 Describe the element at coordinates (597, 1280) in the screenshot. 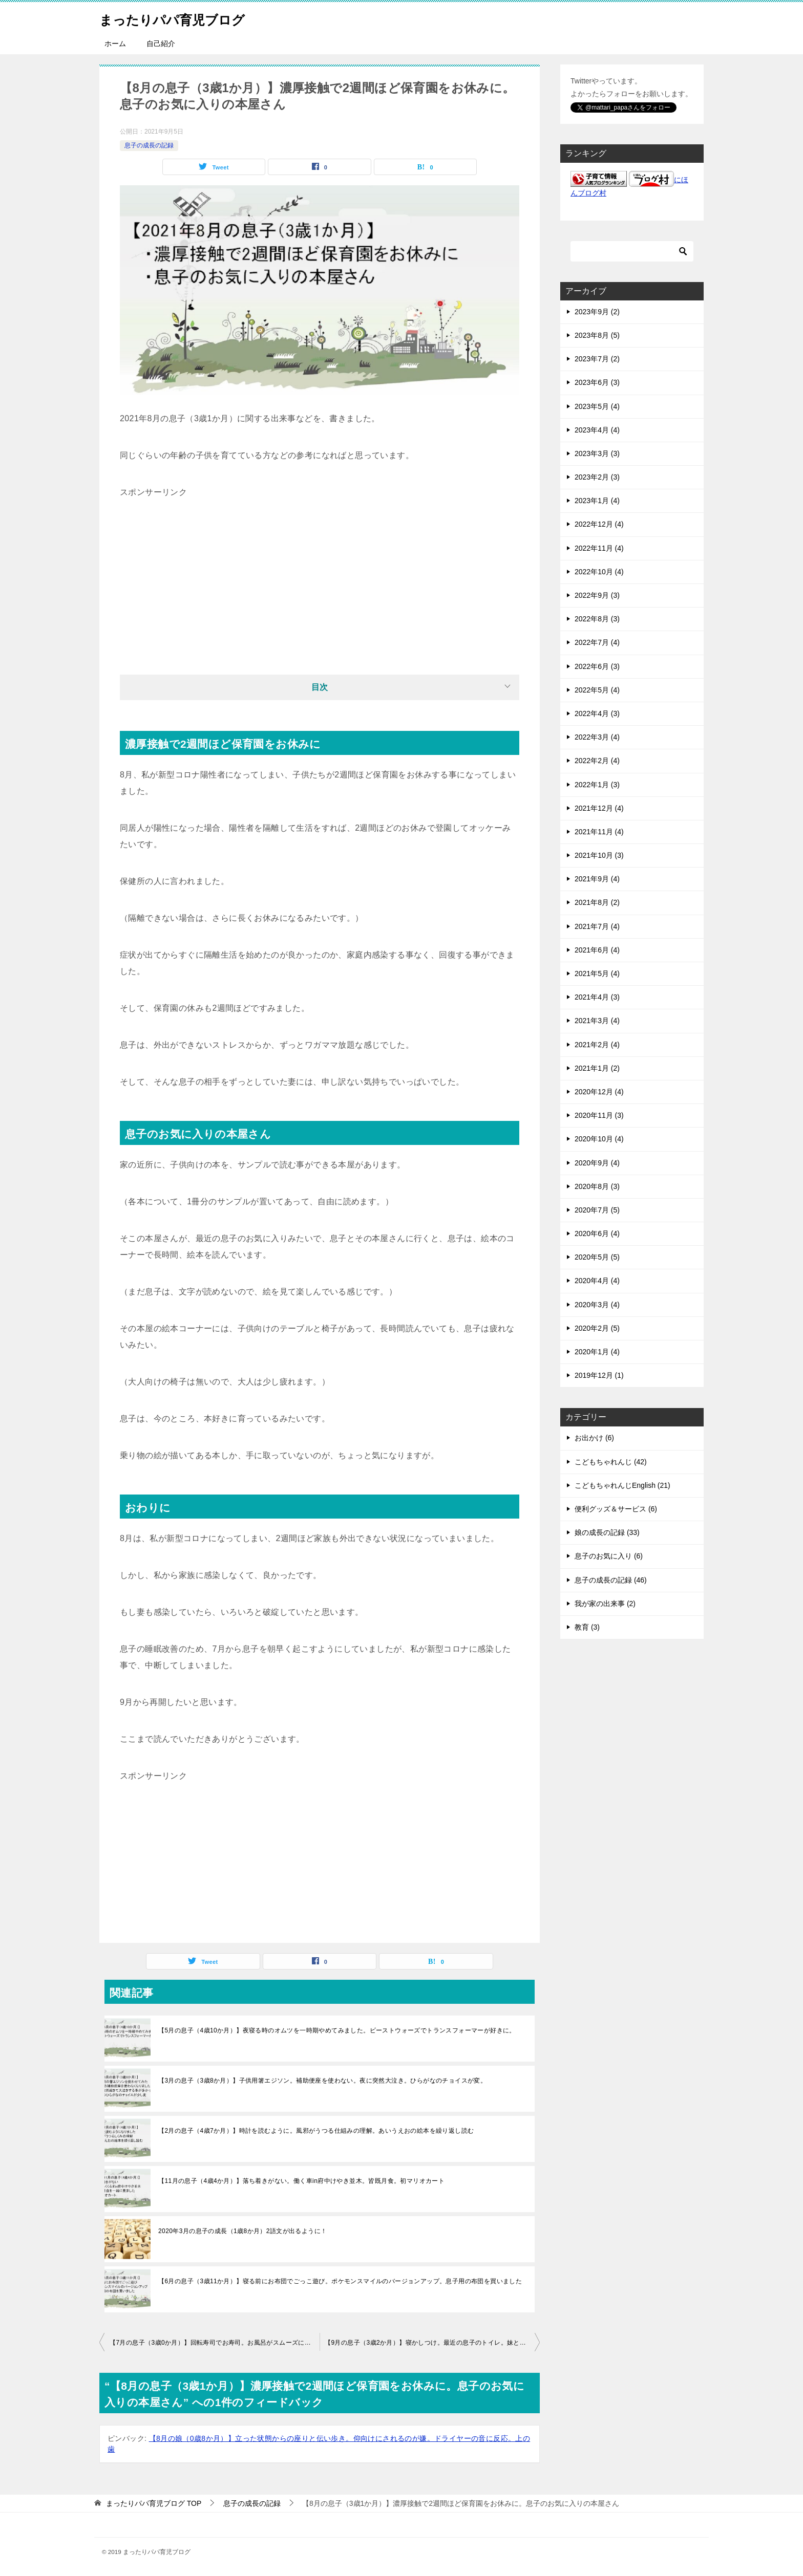

I see `2020年4月 (4)` at that location.